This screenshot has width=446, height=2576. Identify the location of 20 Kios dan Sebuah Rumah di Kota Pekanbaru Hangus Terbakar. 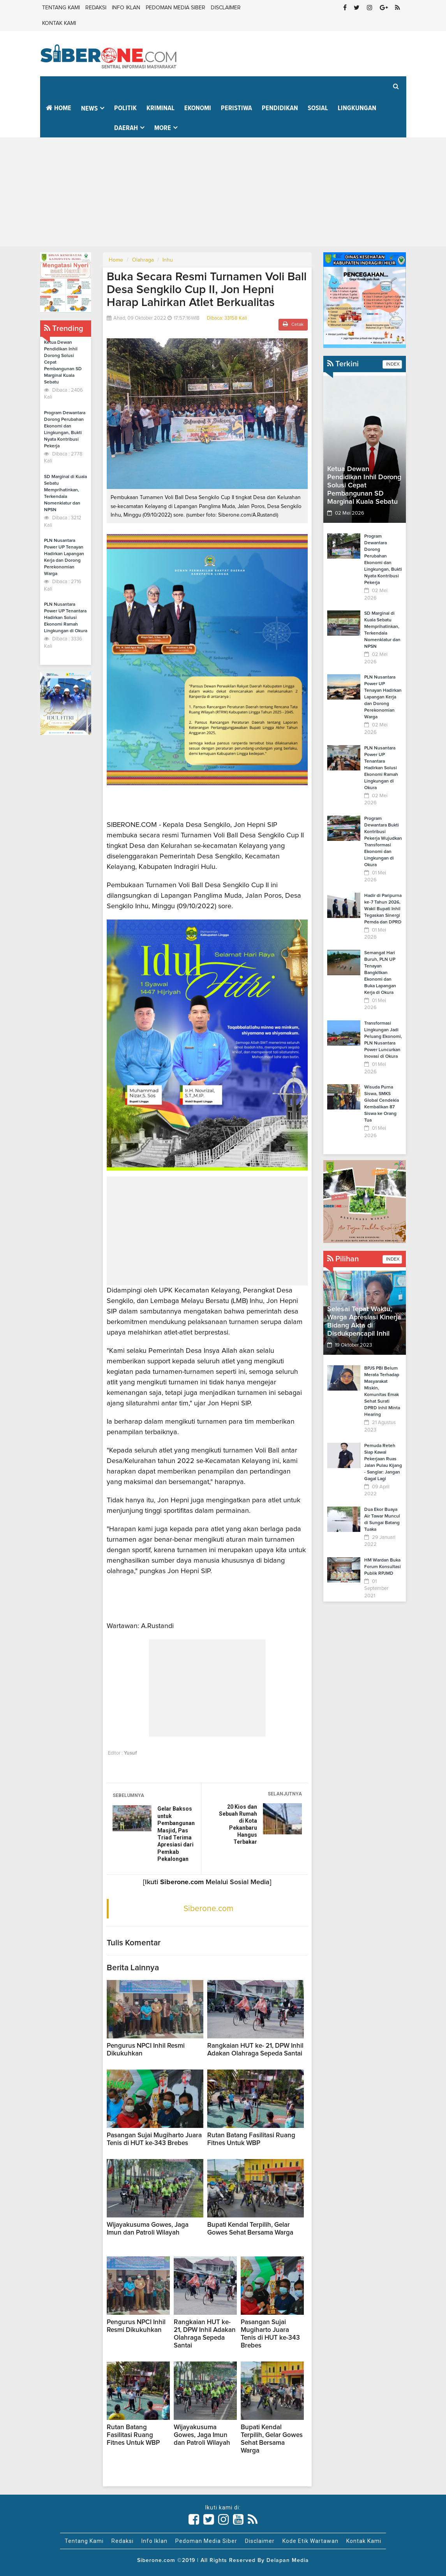
(238, 1824).